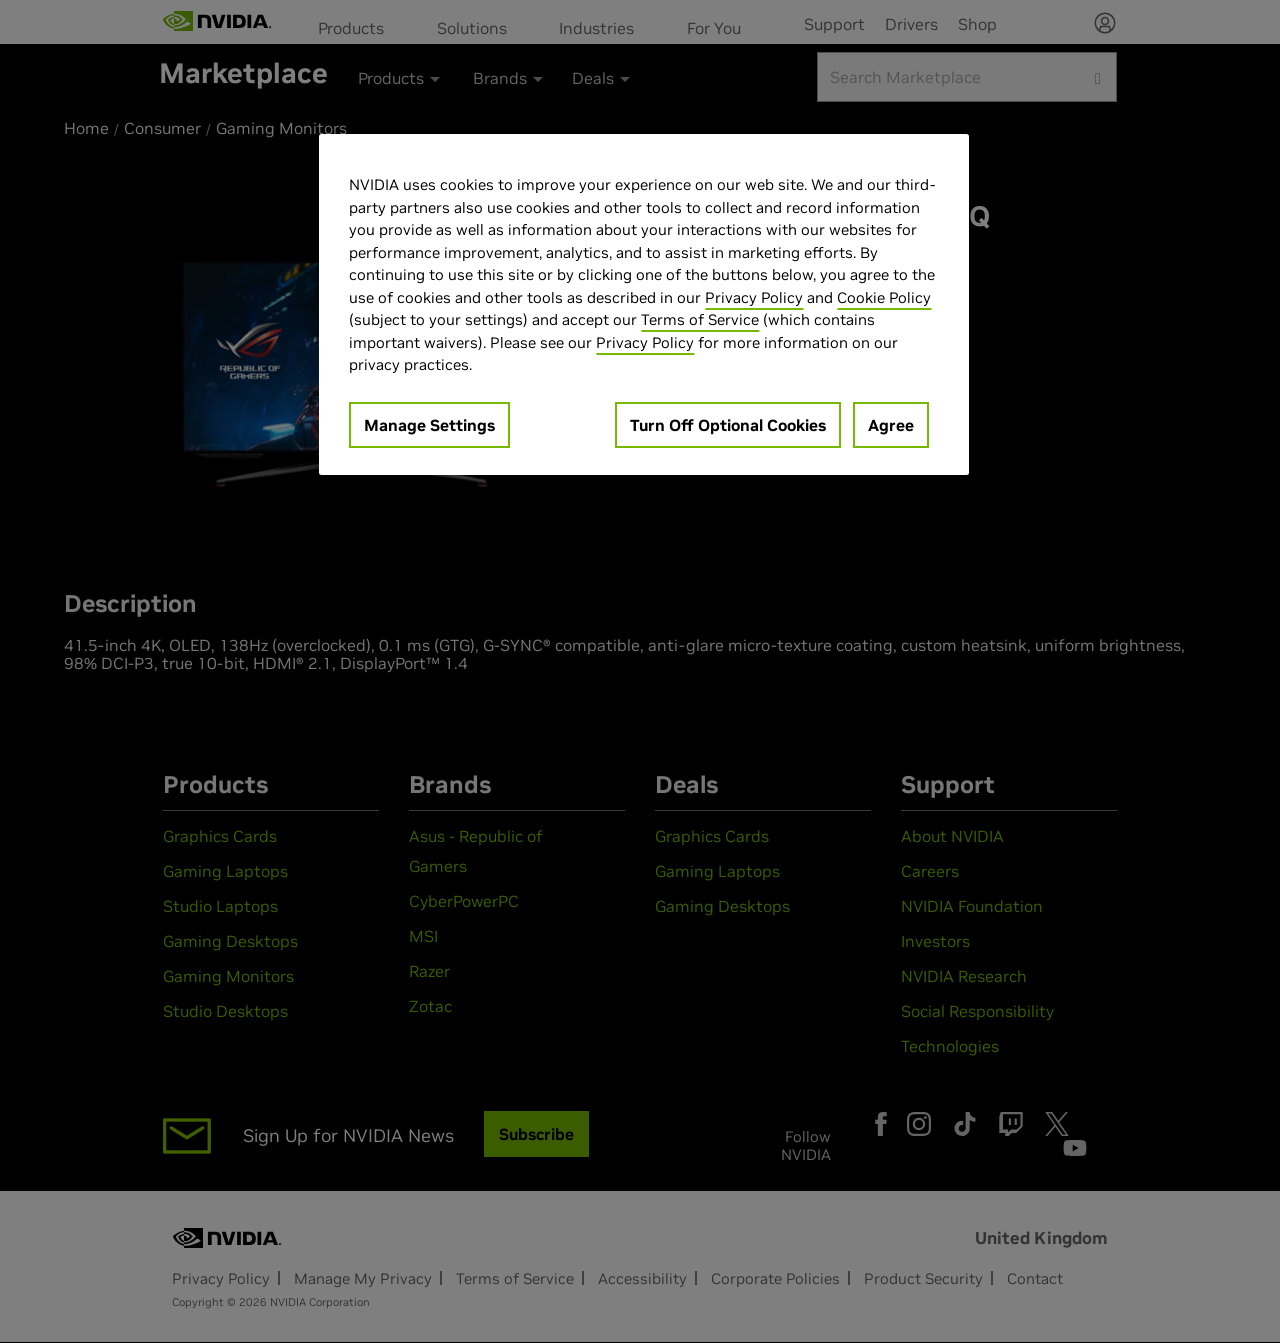 Image resolution: width=1280 pixels, height=1343 pixels. I want to click on Terms of Service, so click(700, 319).